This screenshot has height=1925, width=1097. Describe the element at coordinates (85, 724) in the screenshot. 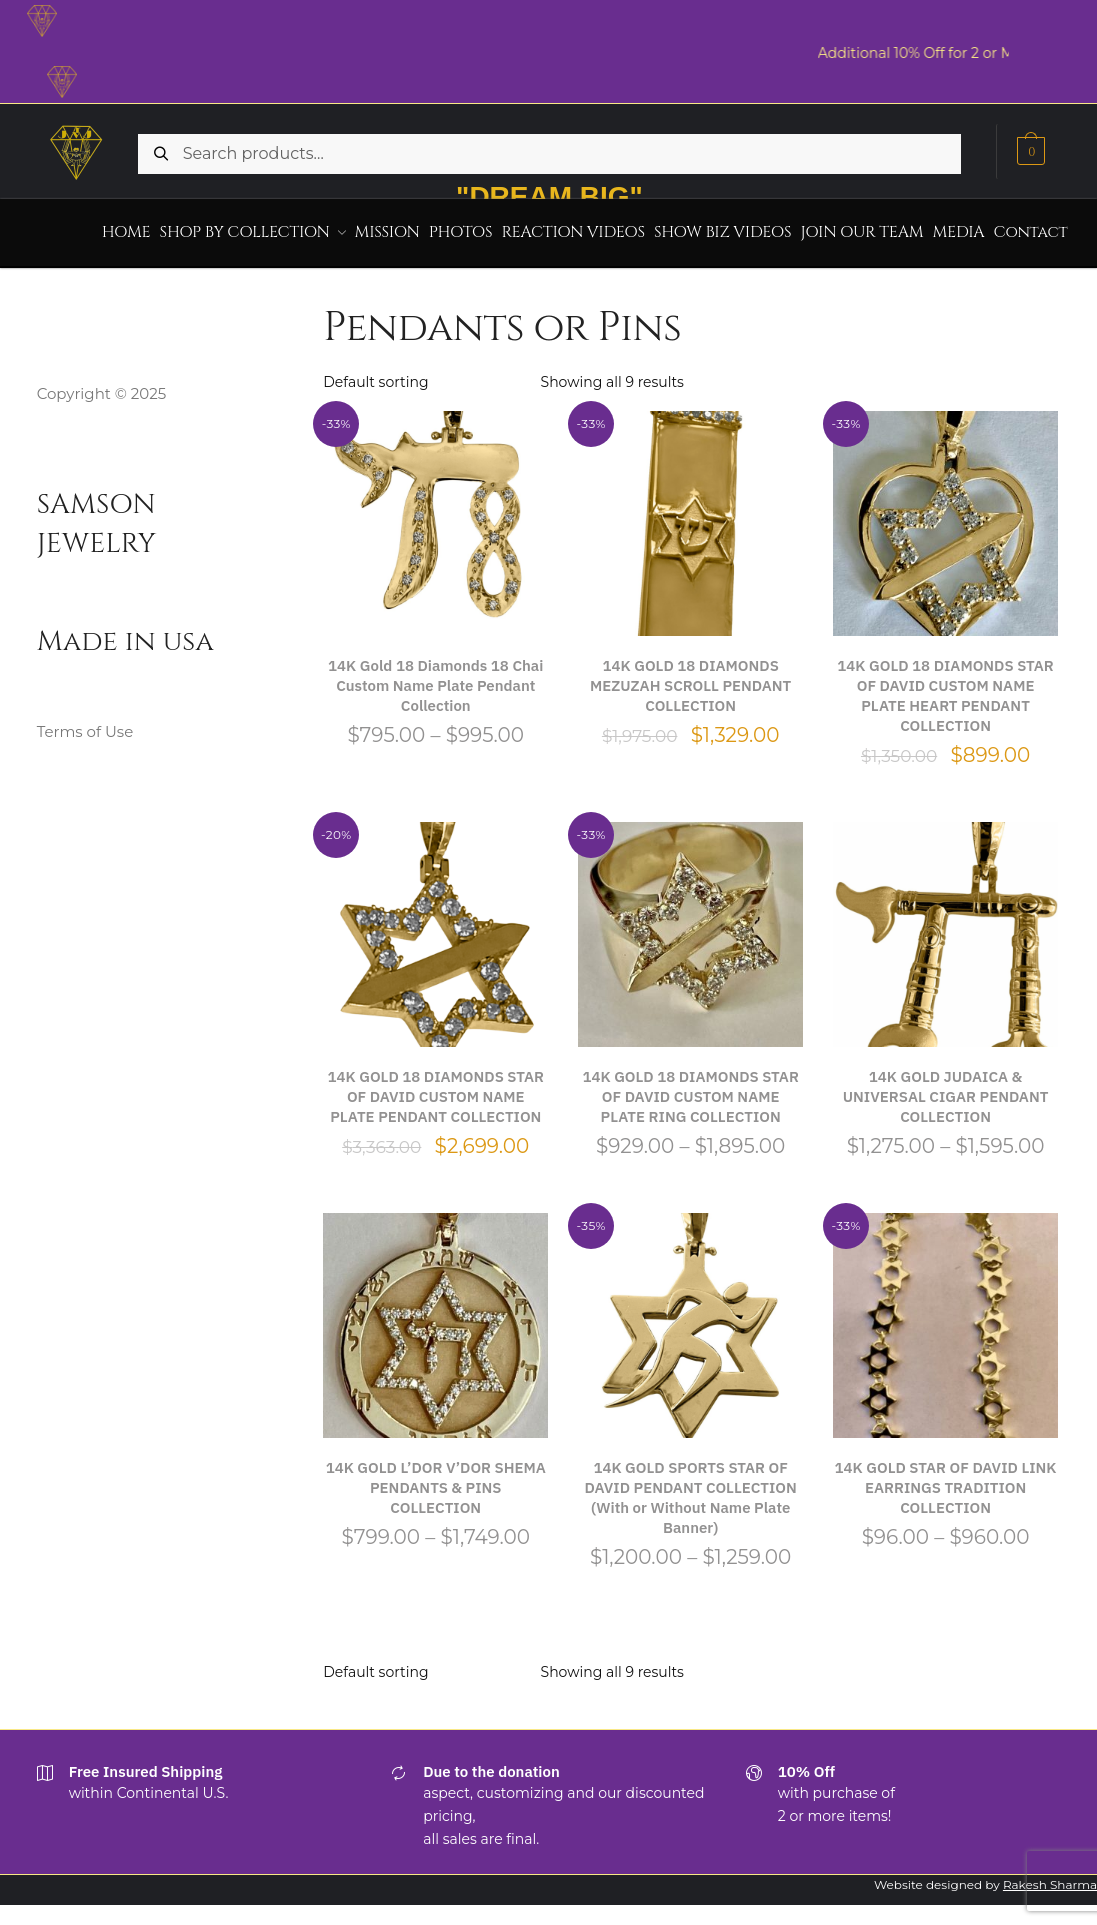

I see `Terms of Use` at that location.